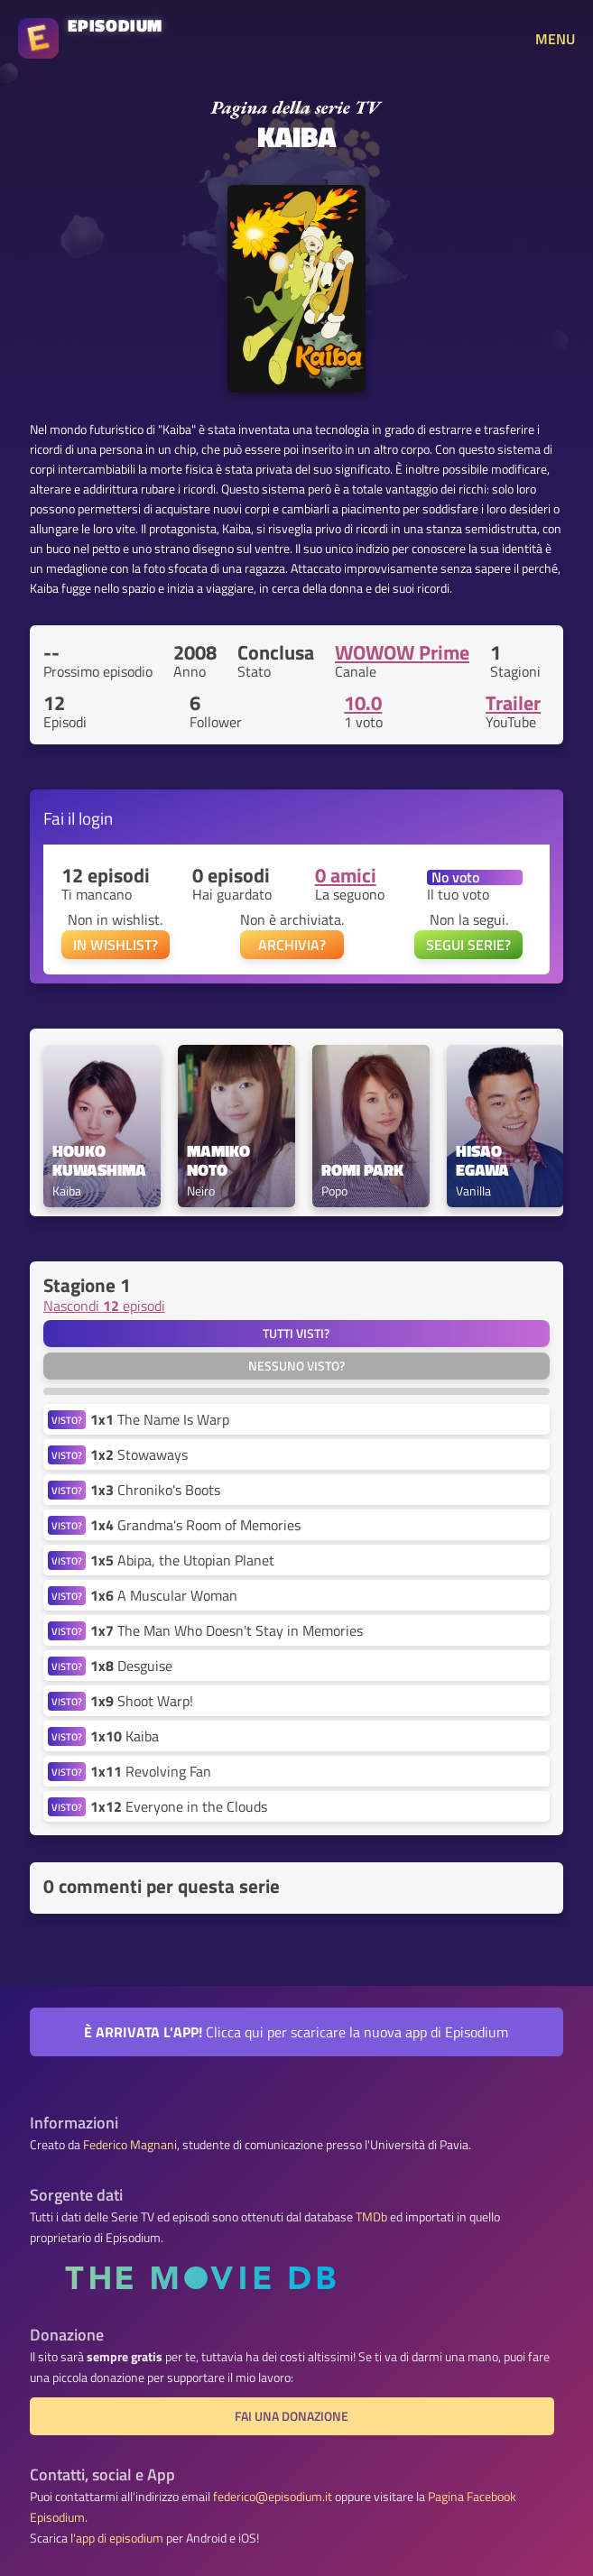 The image size is (593, 2576). I want to click on A Muscular Woman, so click(163, 1595).